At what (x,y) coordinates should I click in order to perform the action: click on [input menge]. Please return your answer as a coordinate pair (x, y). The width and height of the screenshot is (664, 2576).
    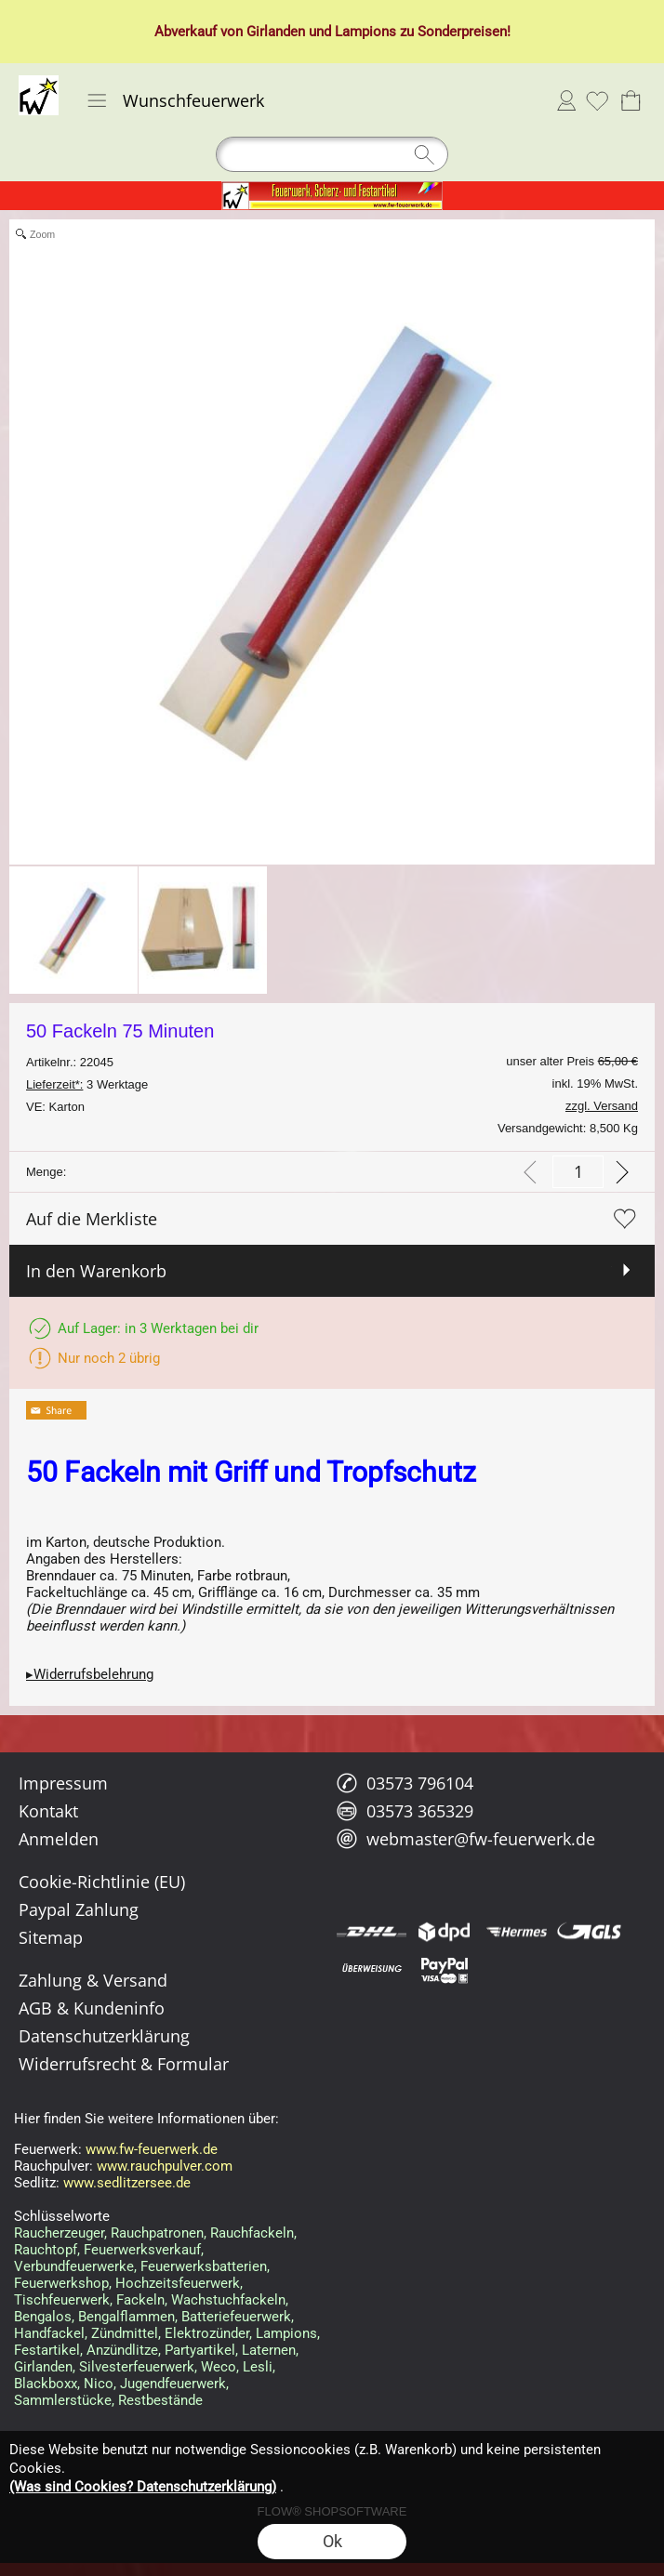
    Looking at the image, I should click on (578, 1172).